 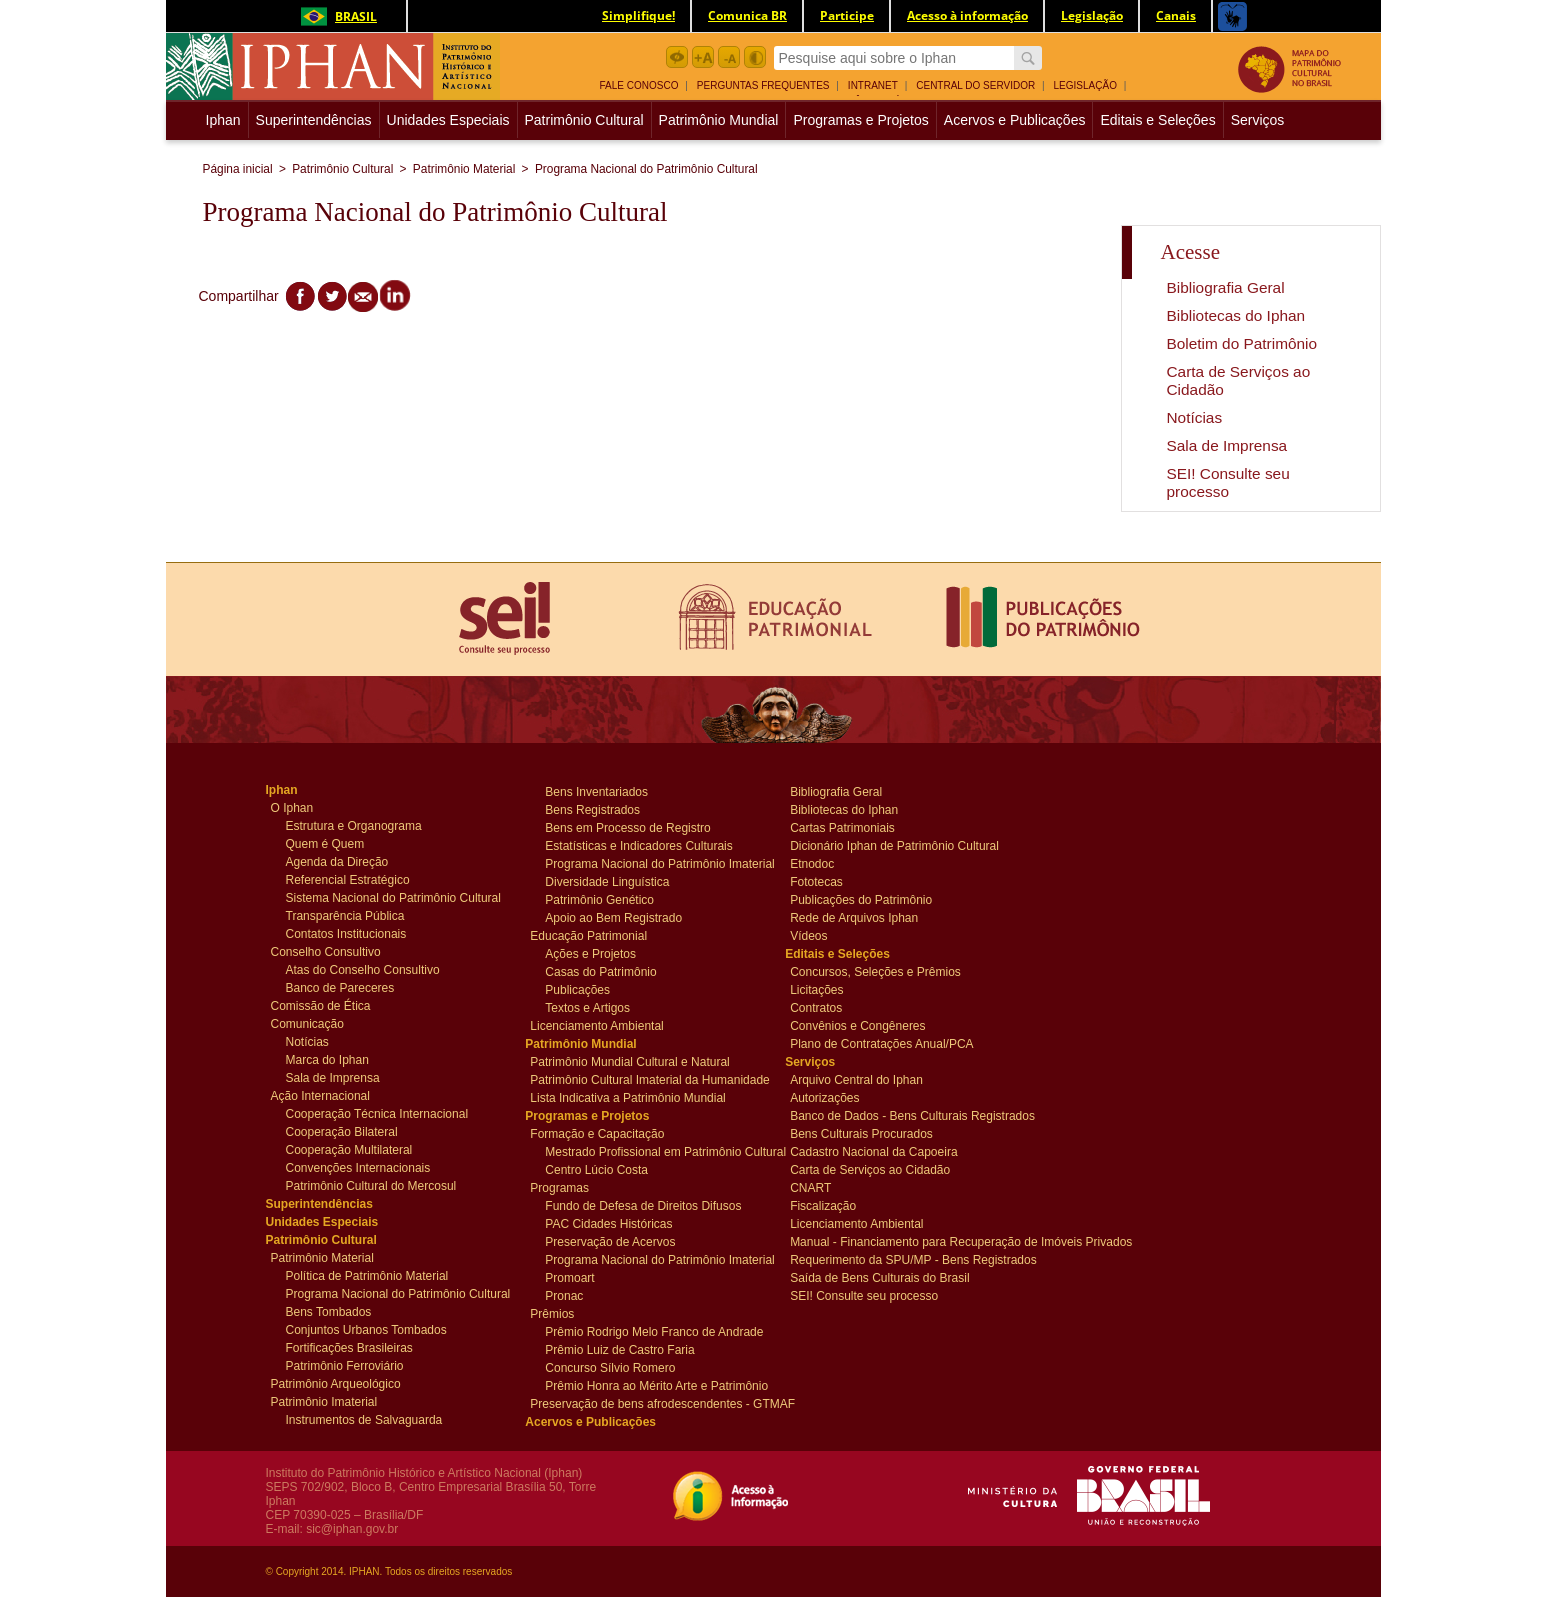 What do you see at coordinates (325, 843) in the screenshot?
I see `Quem é Quem` at bounding box center [325, 843].